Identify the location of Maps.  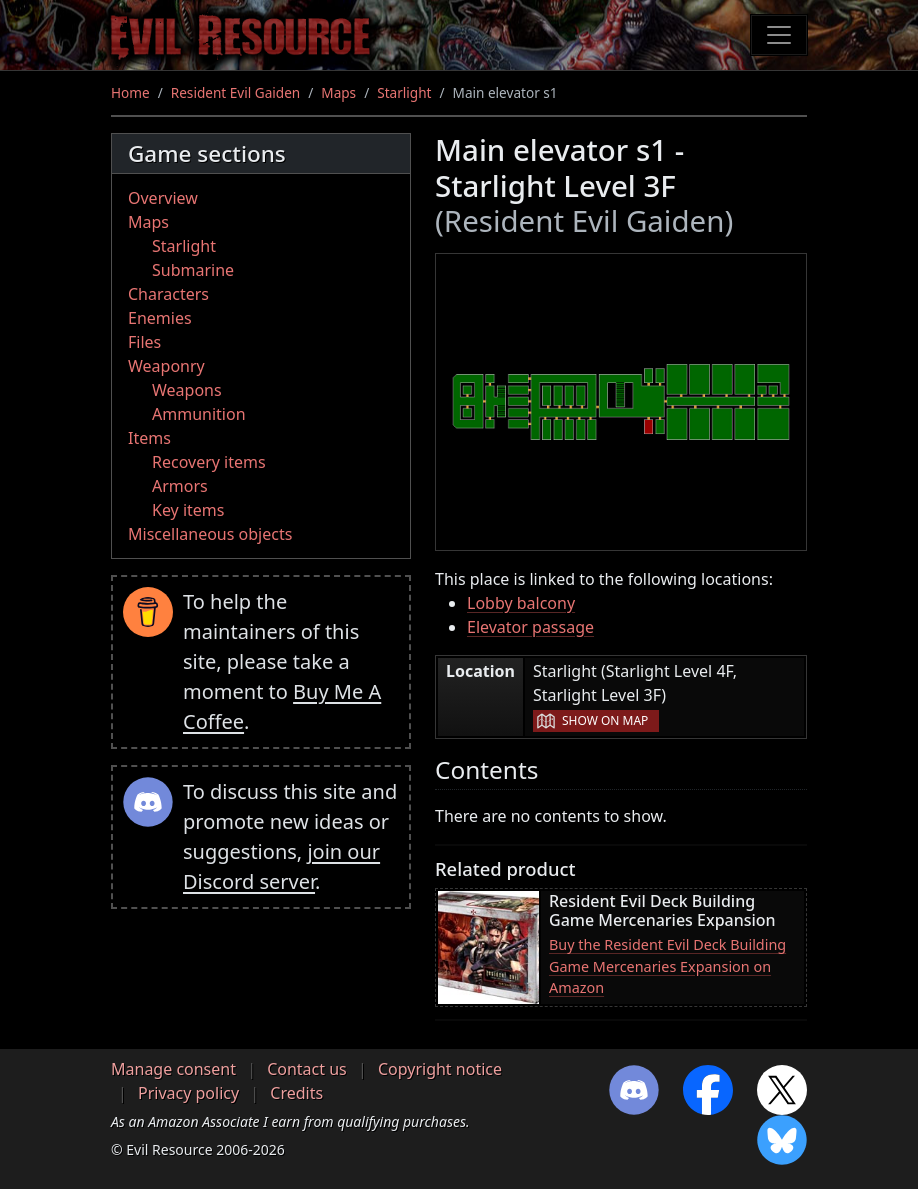
(338, 92).